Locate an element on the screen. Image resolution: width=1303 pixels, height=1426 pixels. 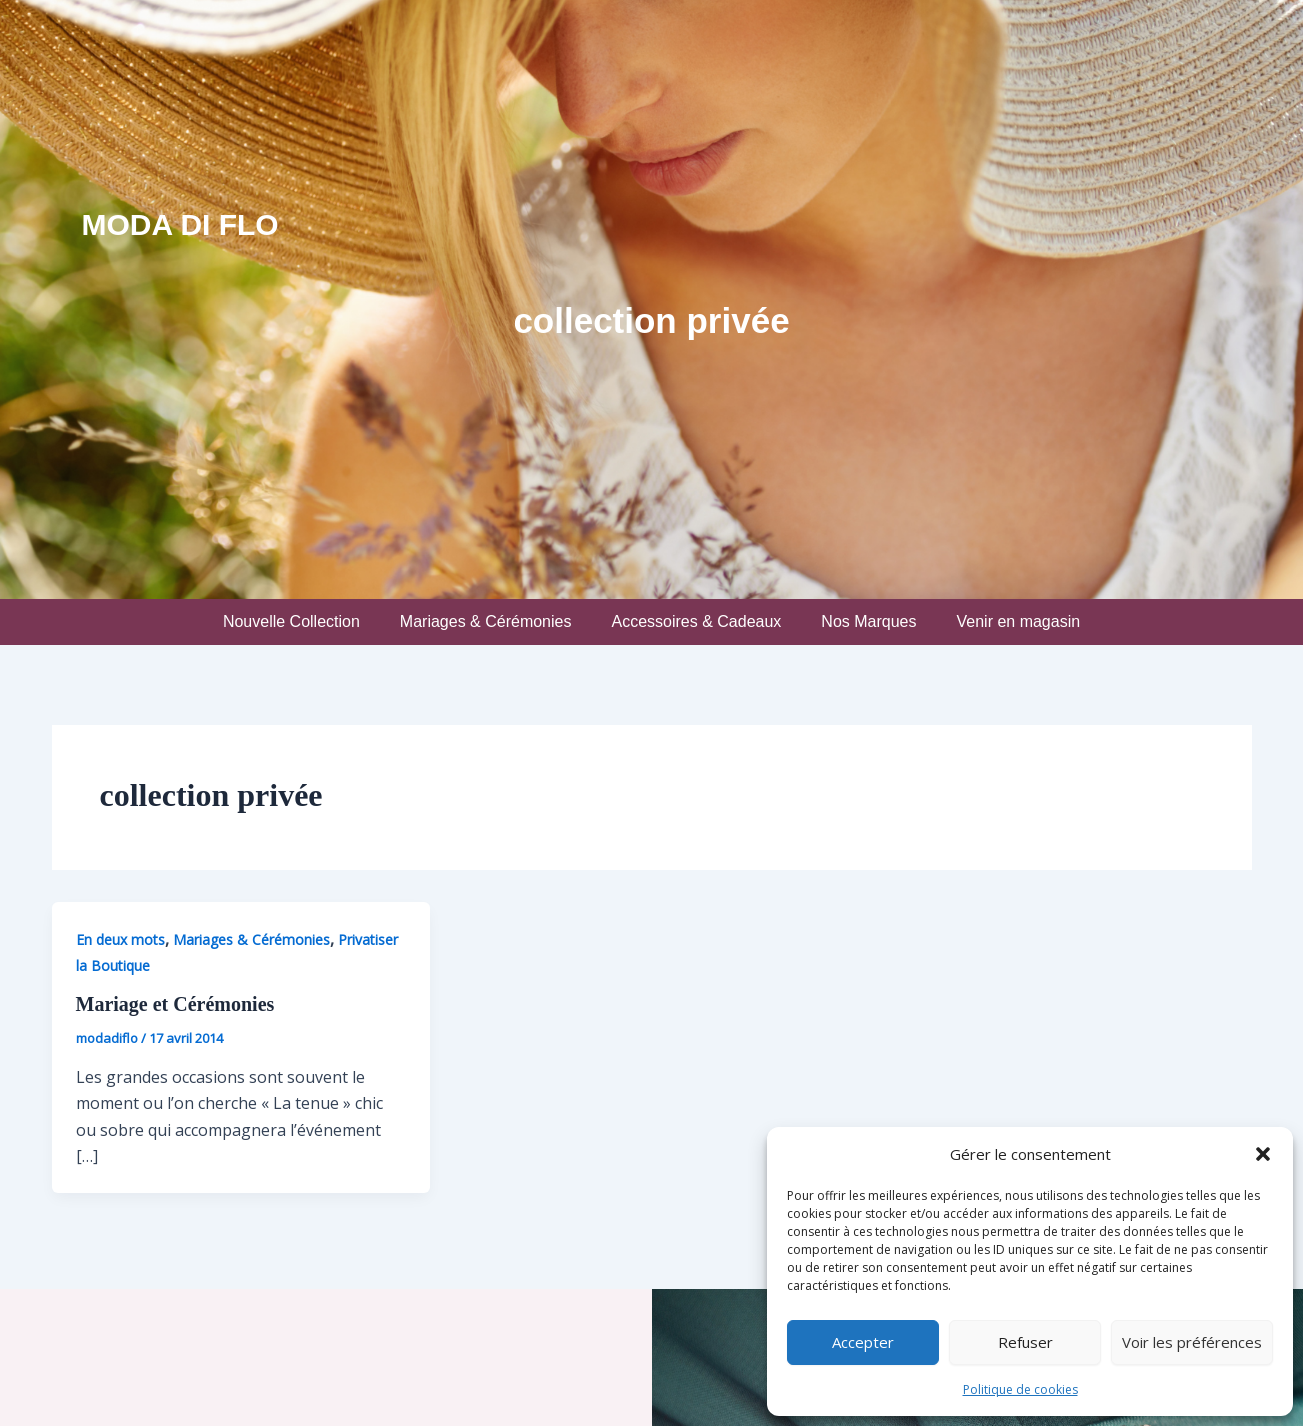
Refuser is located at coordinates (1025, 1342).